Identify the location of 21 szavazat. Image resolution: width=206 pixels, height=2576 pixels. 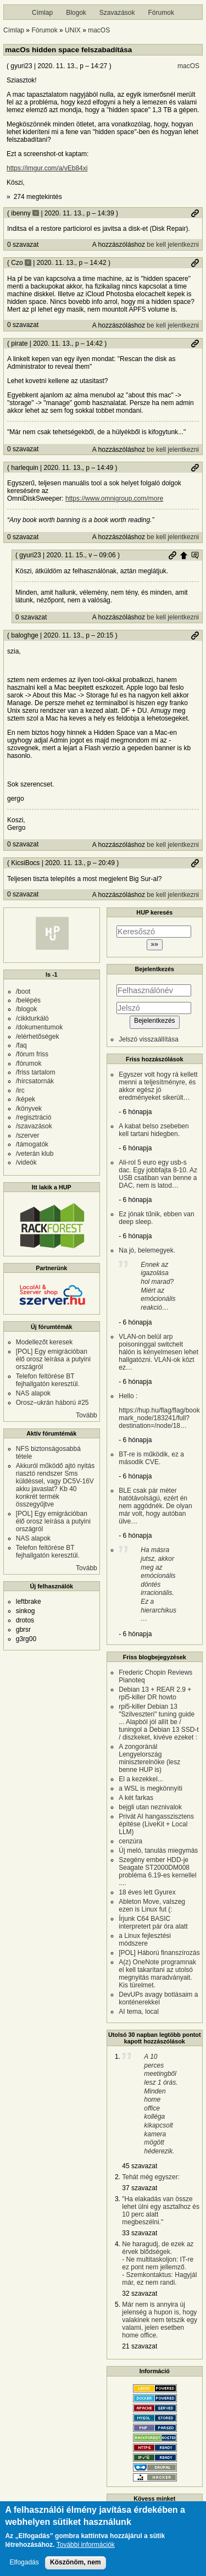
(139, 2346).